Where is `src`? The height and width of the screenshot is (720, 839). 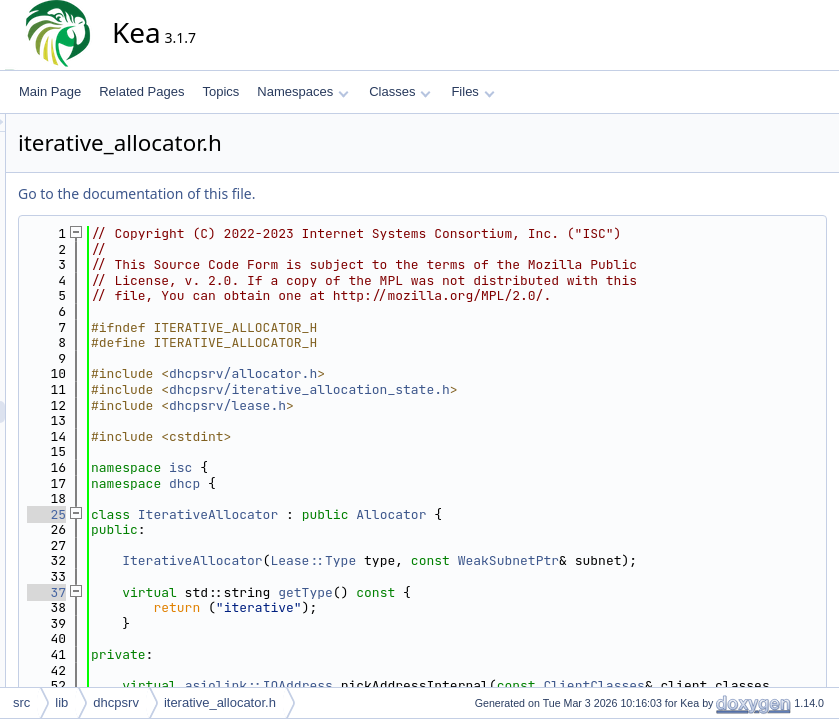
src is located at coordinates (21, 702).